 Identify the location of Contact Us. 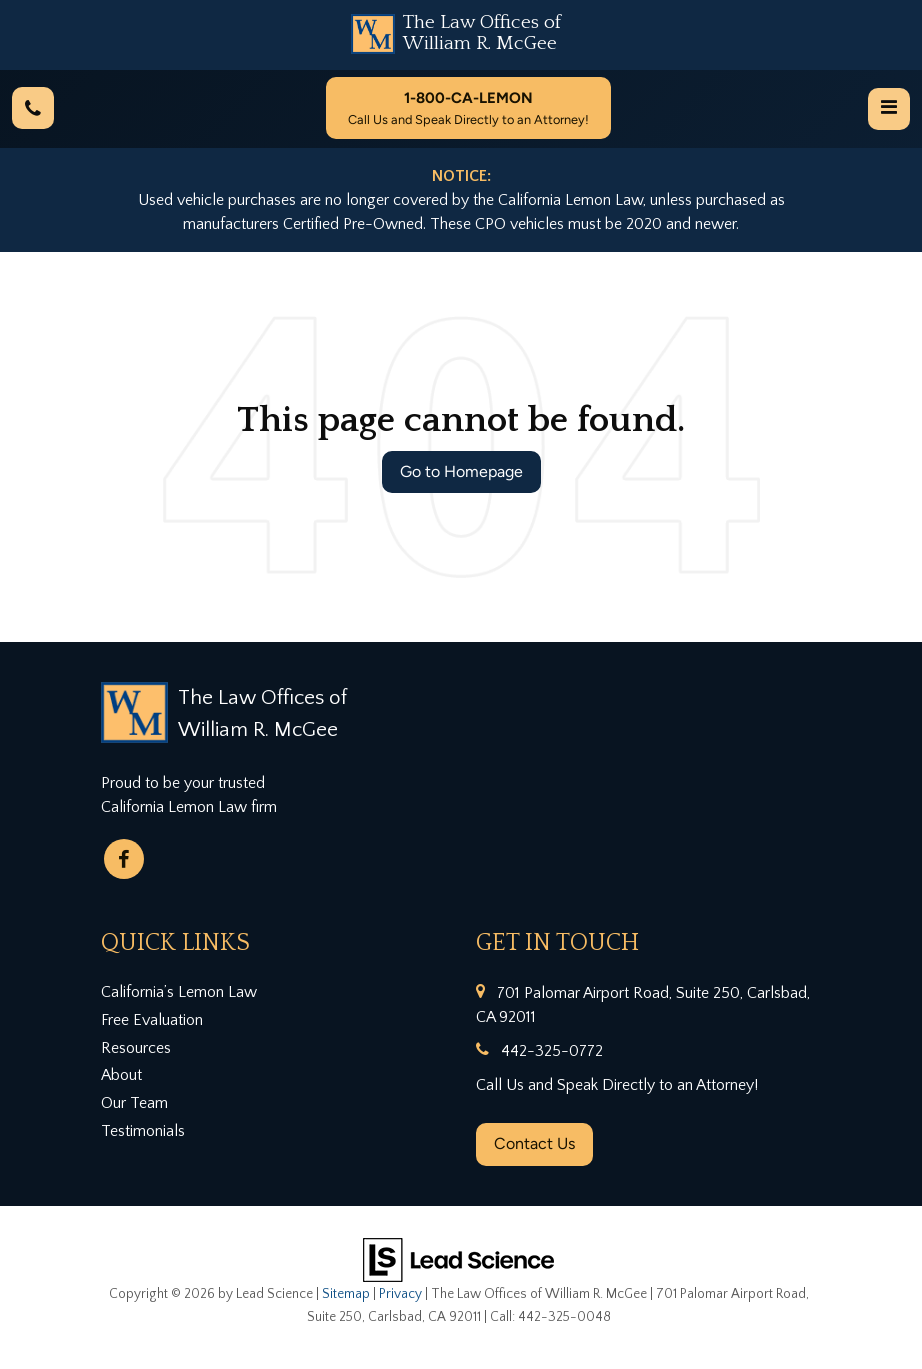
(534, 1143).